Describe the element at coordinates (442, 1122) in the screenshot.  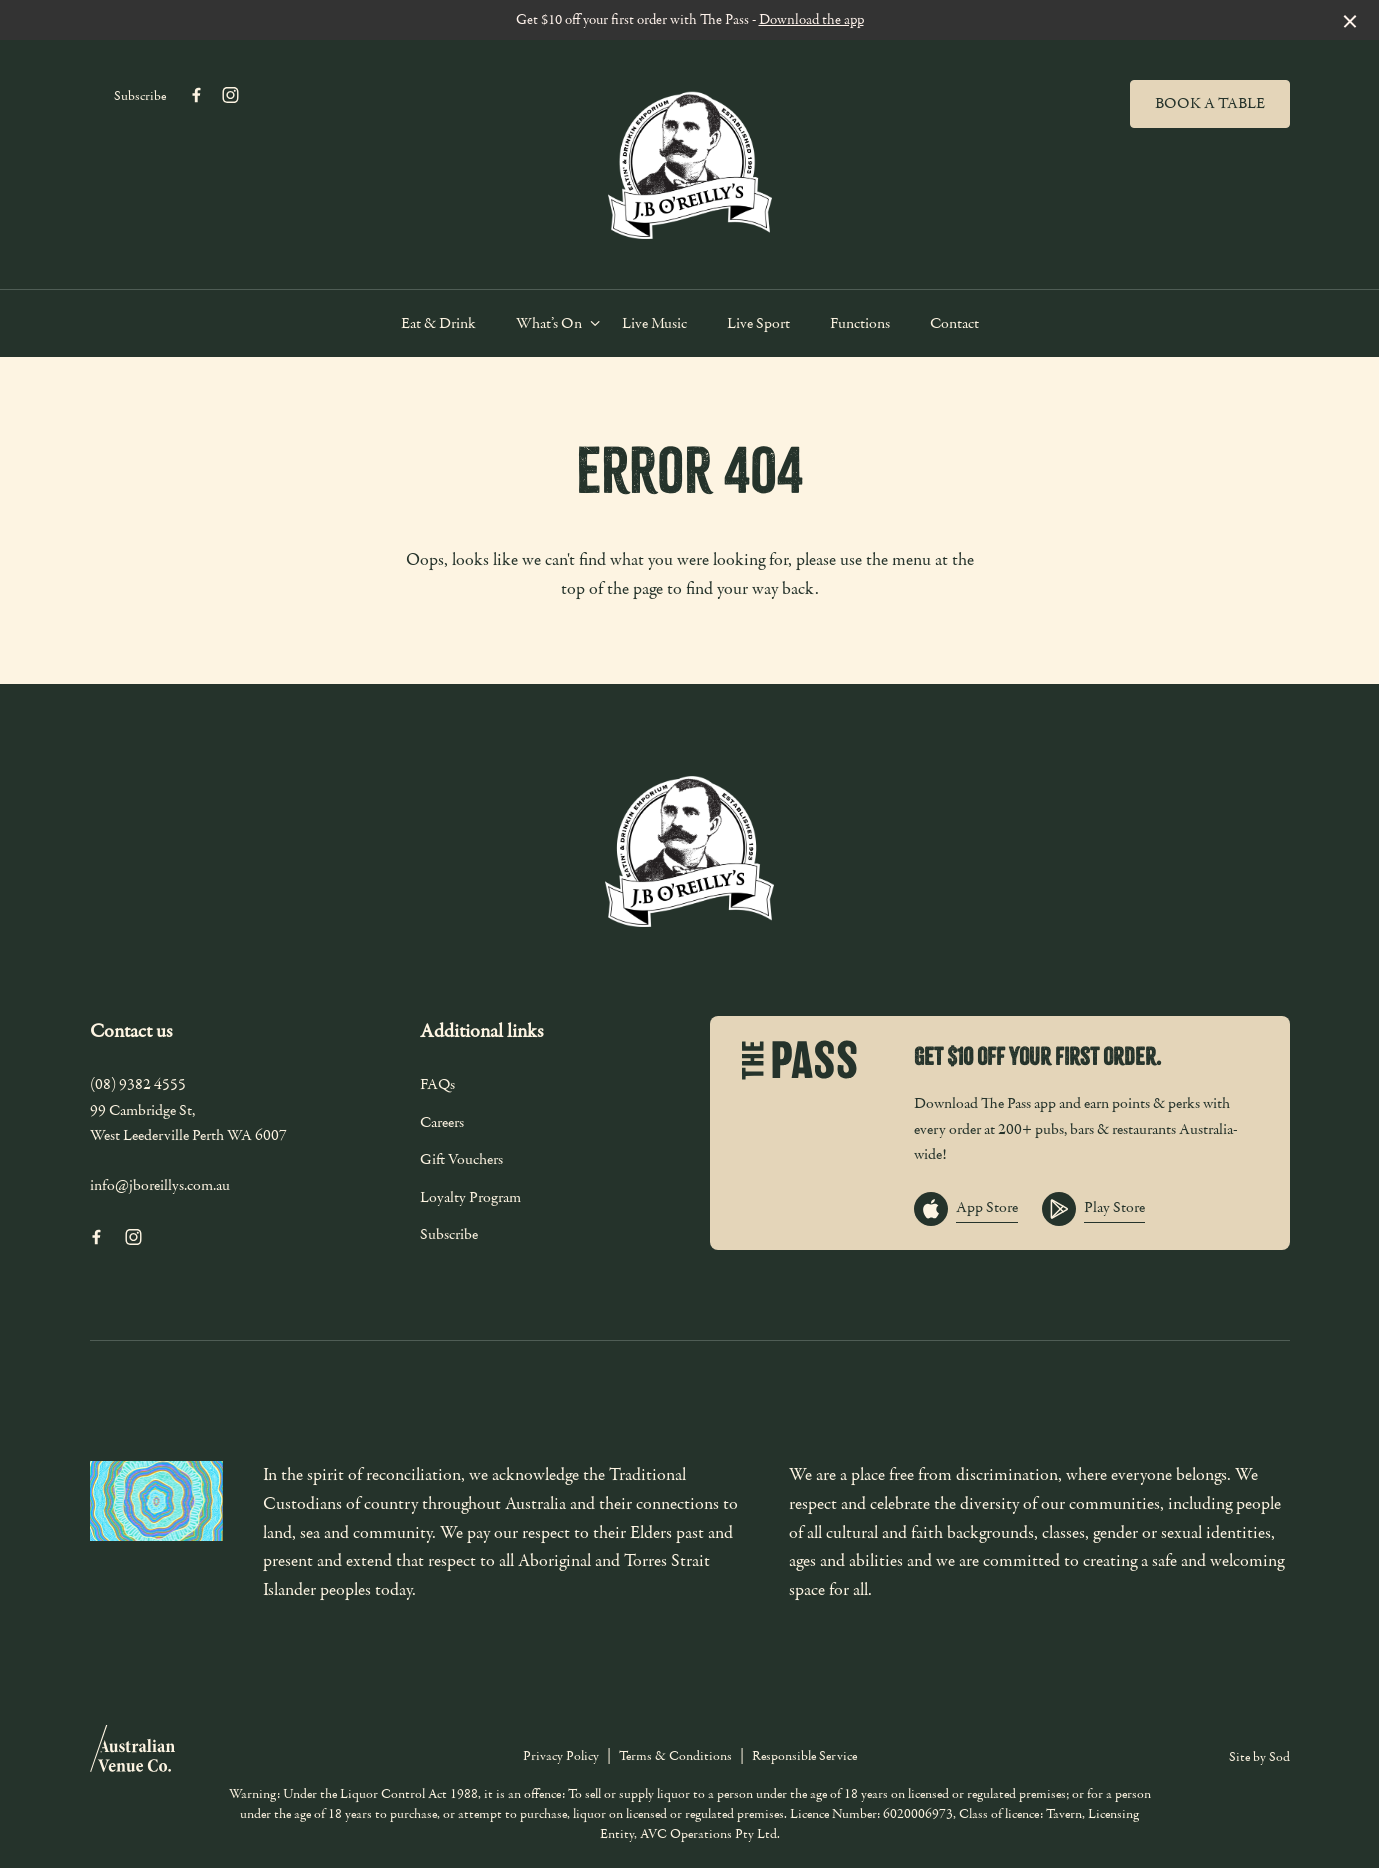
I see `Careers [link]` at that location.